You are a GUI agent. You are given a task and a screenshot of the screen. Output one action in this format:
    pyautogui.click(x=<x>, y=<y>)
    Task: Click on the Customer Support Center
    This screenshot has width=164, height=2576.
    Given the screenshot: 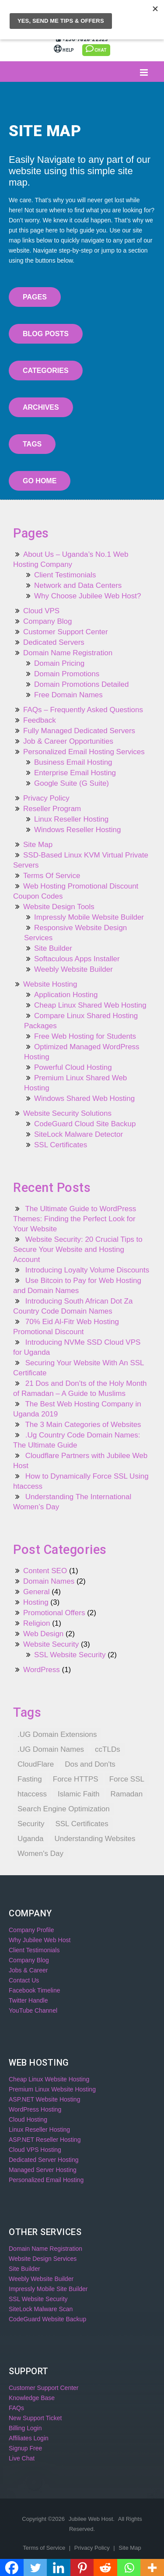 What is the action you would take?
    pyautogui.click(x=65, y=632)
    